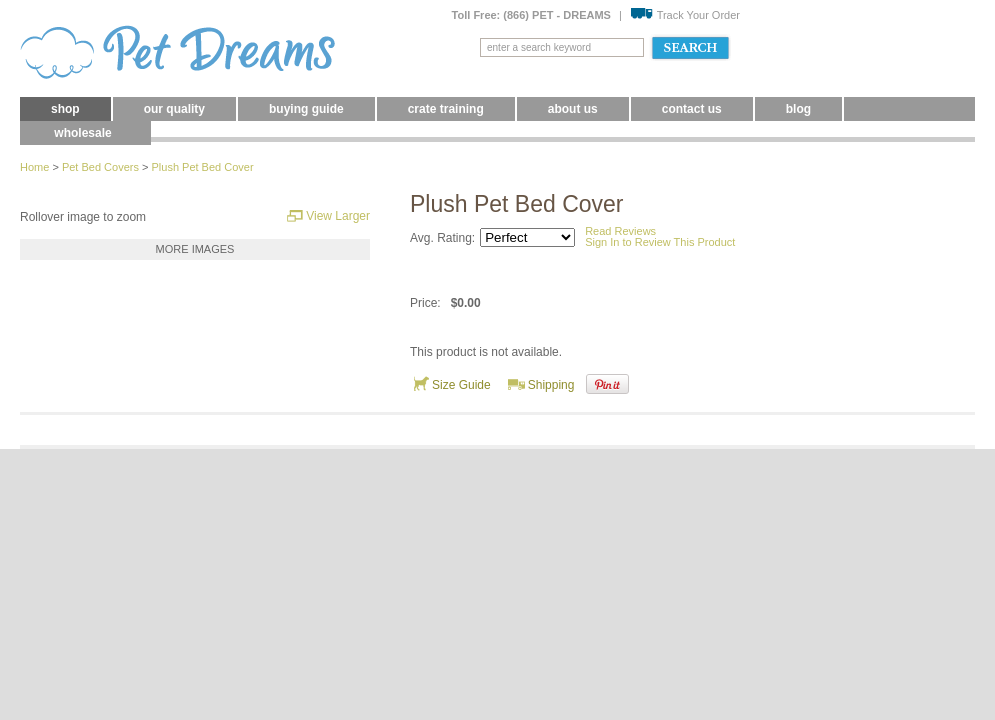  Describe the element at coordinates (34, 167) in the screenshot. I see `Home` at that location.